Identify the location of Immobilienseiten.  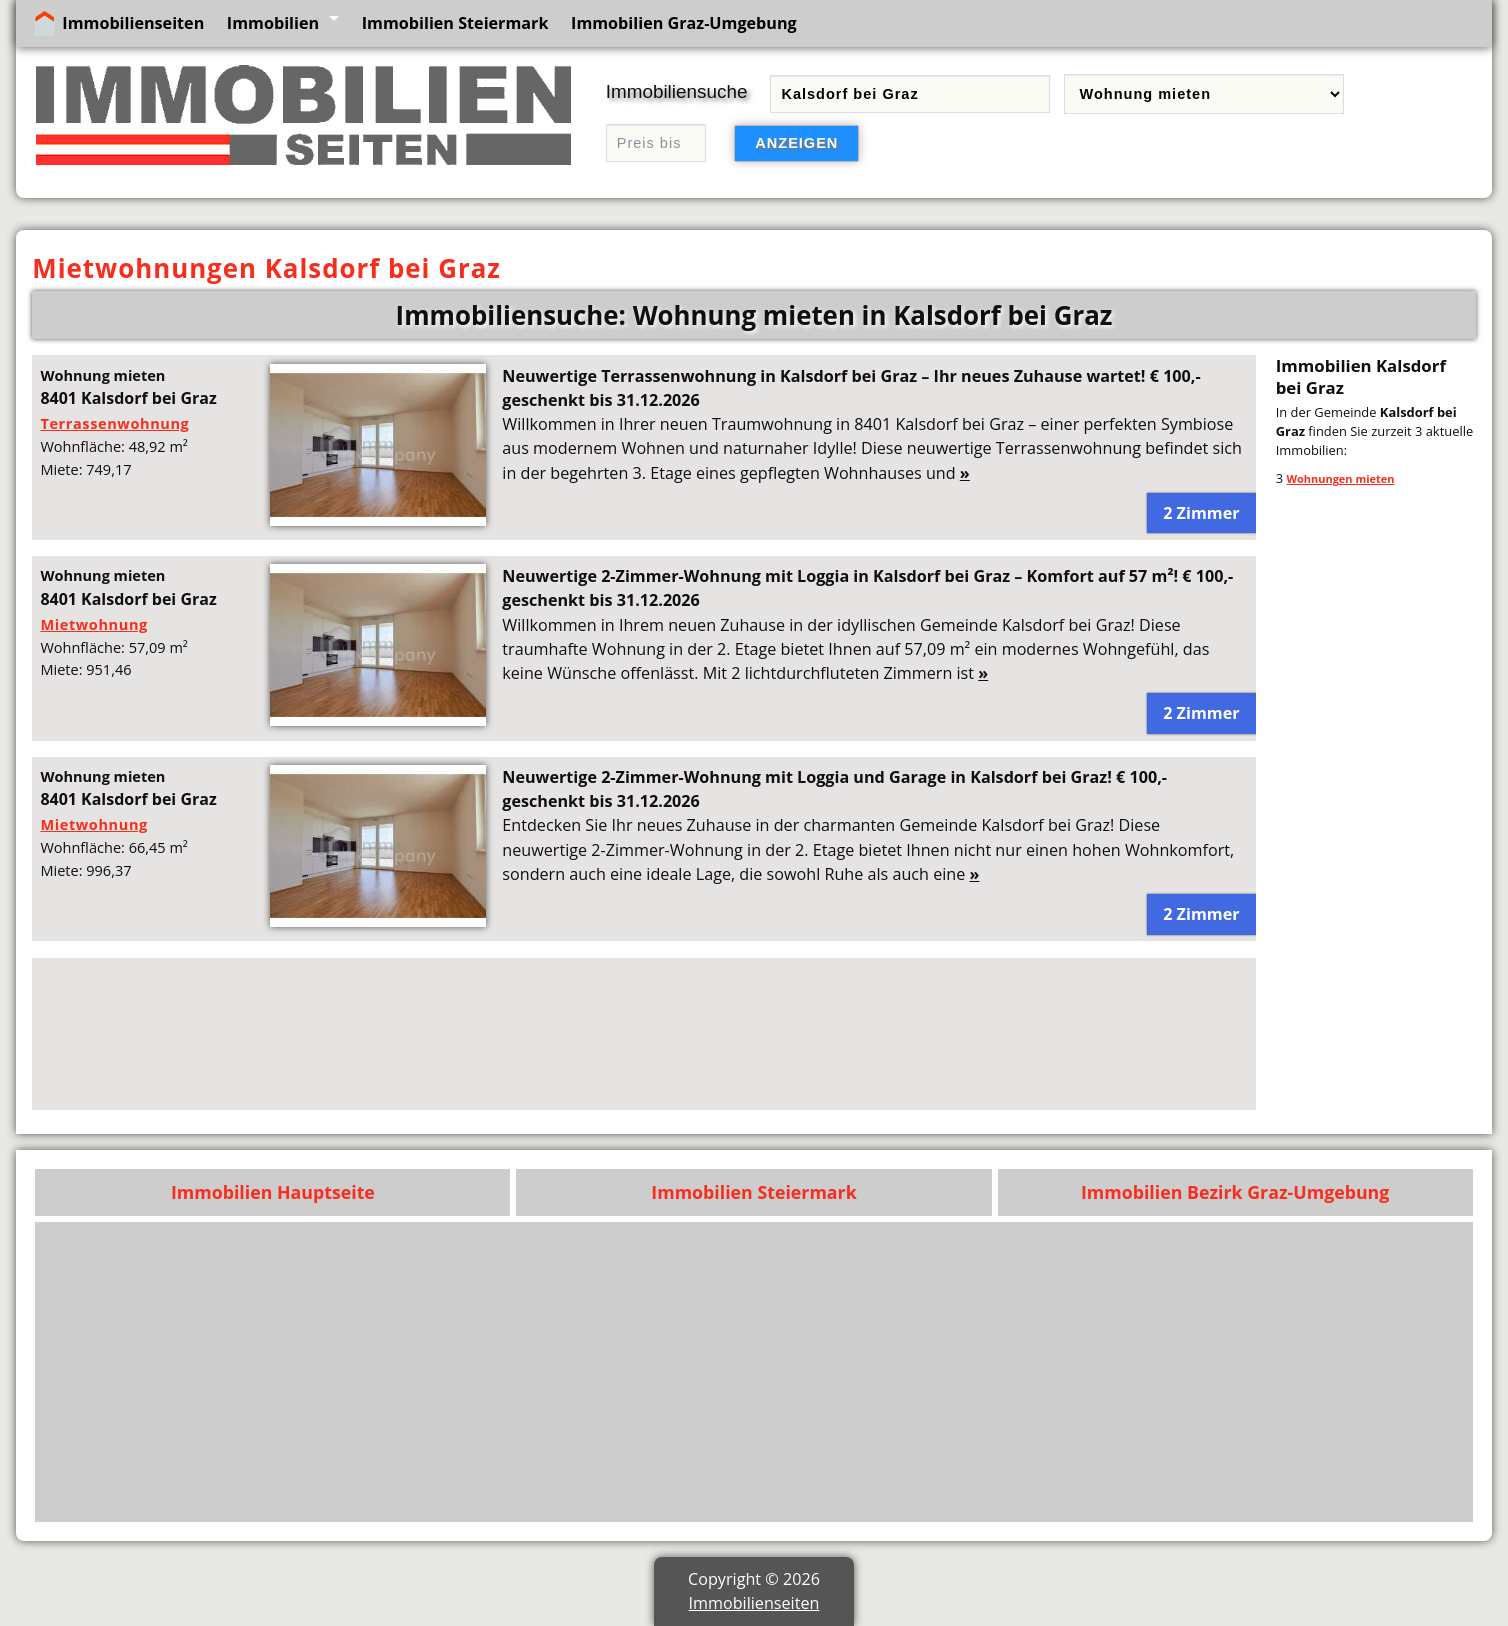
(133, 23).